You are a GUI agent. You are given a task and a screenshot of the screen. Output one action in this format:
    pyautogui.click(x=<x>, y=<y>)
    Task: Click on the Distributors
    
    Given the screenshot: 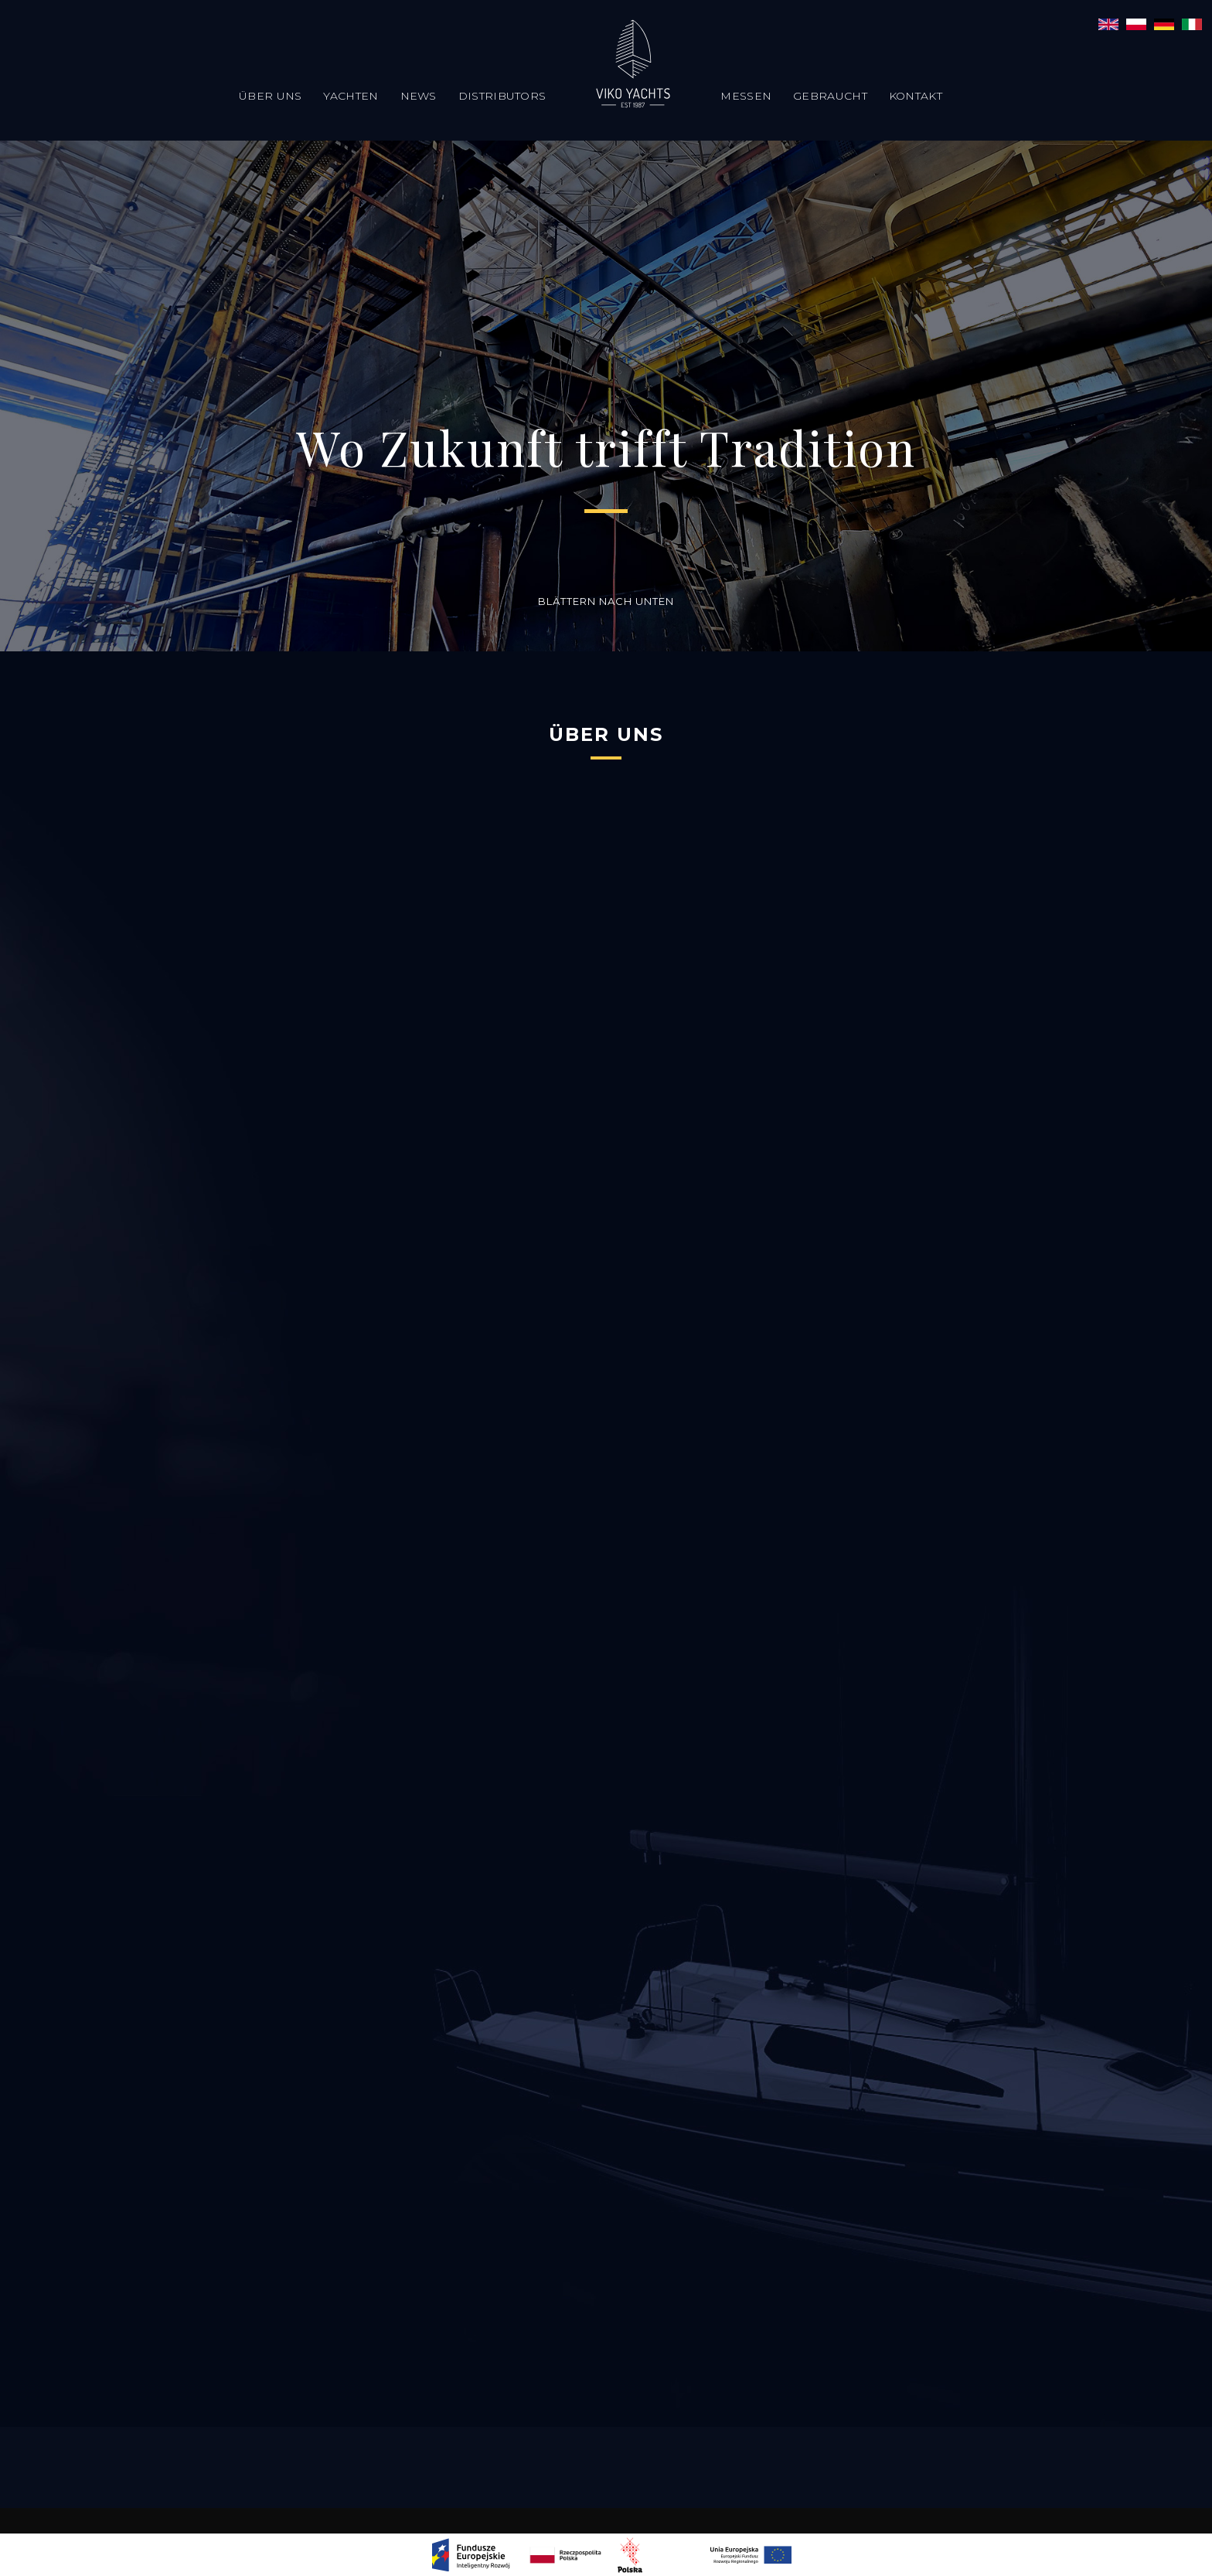 What is the action you would take?
    pyautogui.click(x=502, y=96)
    